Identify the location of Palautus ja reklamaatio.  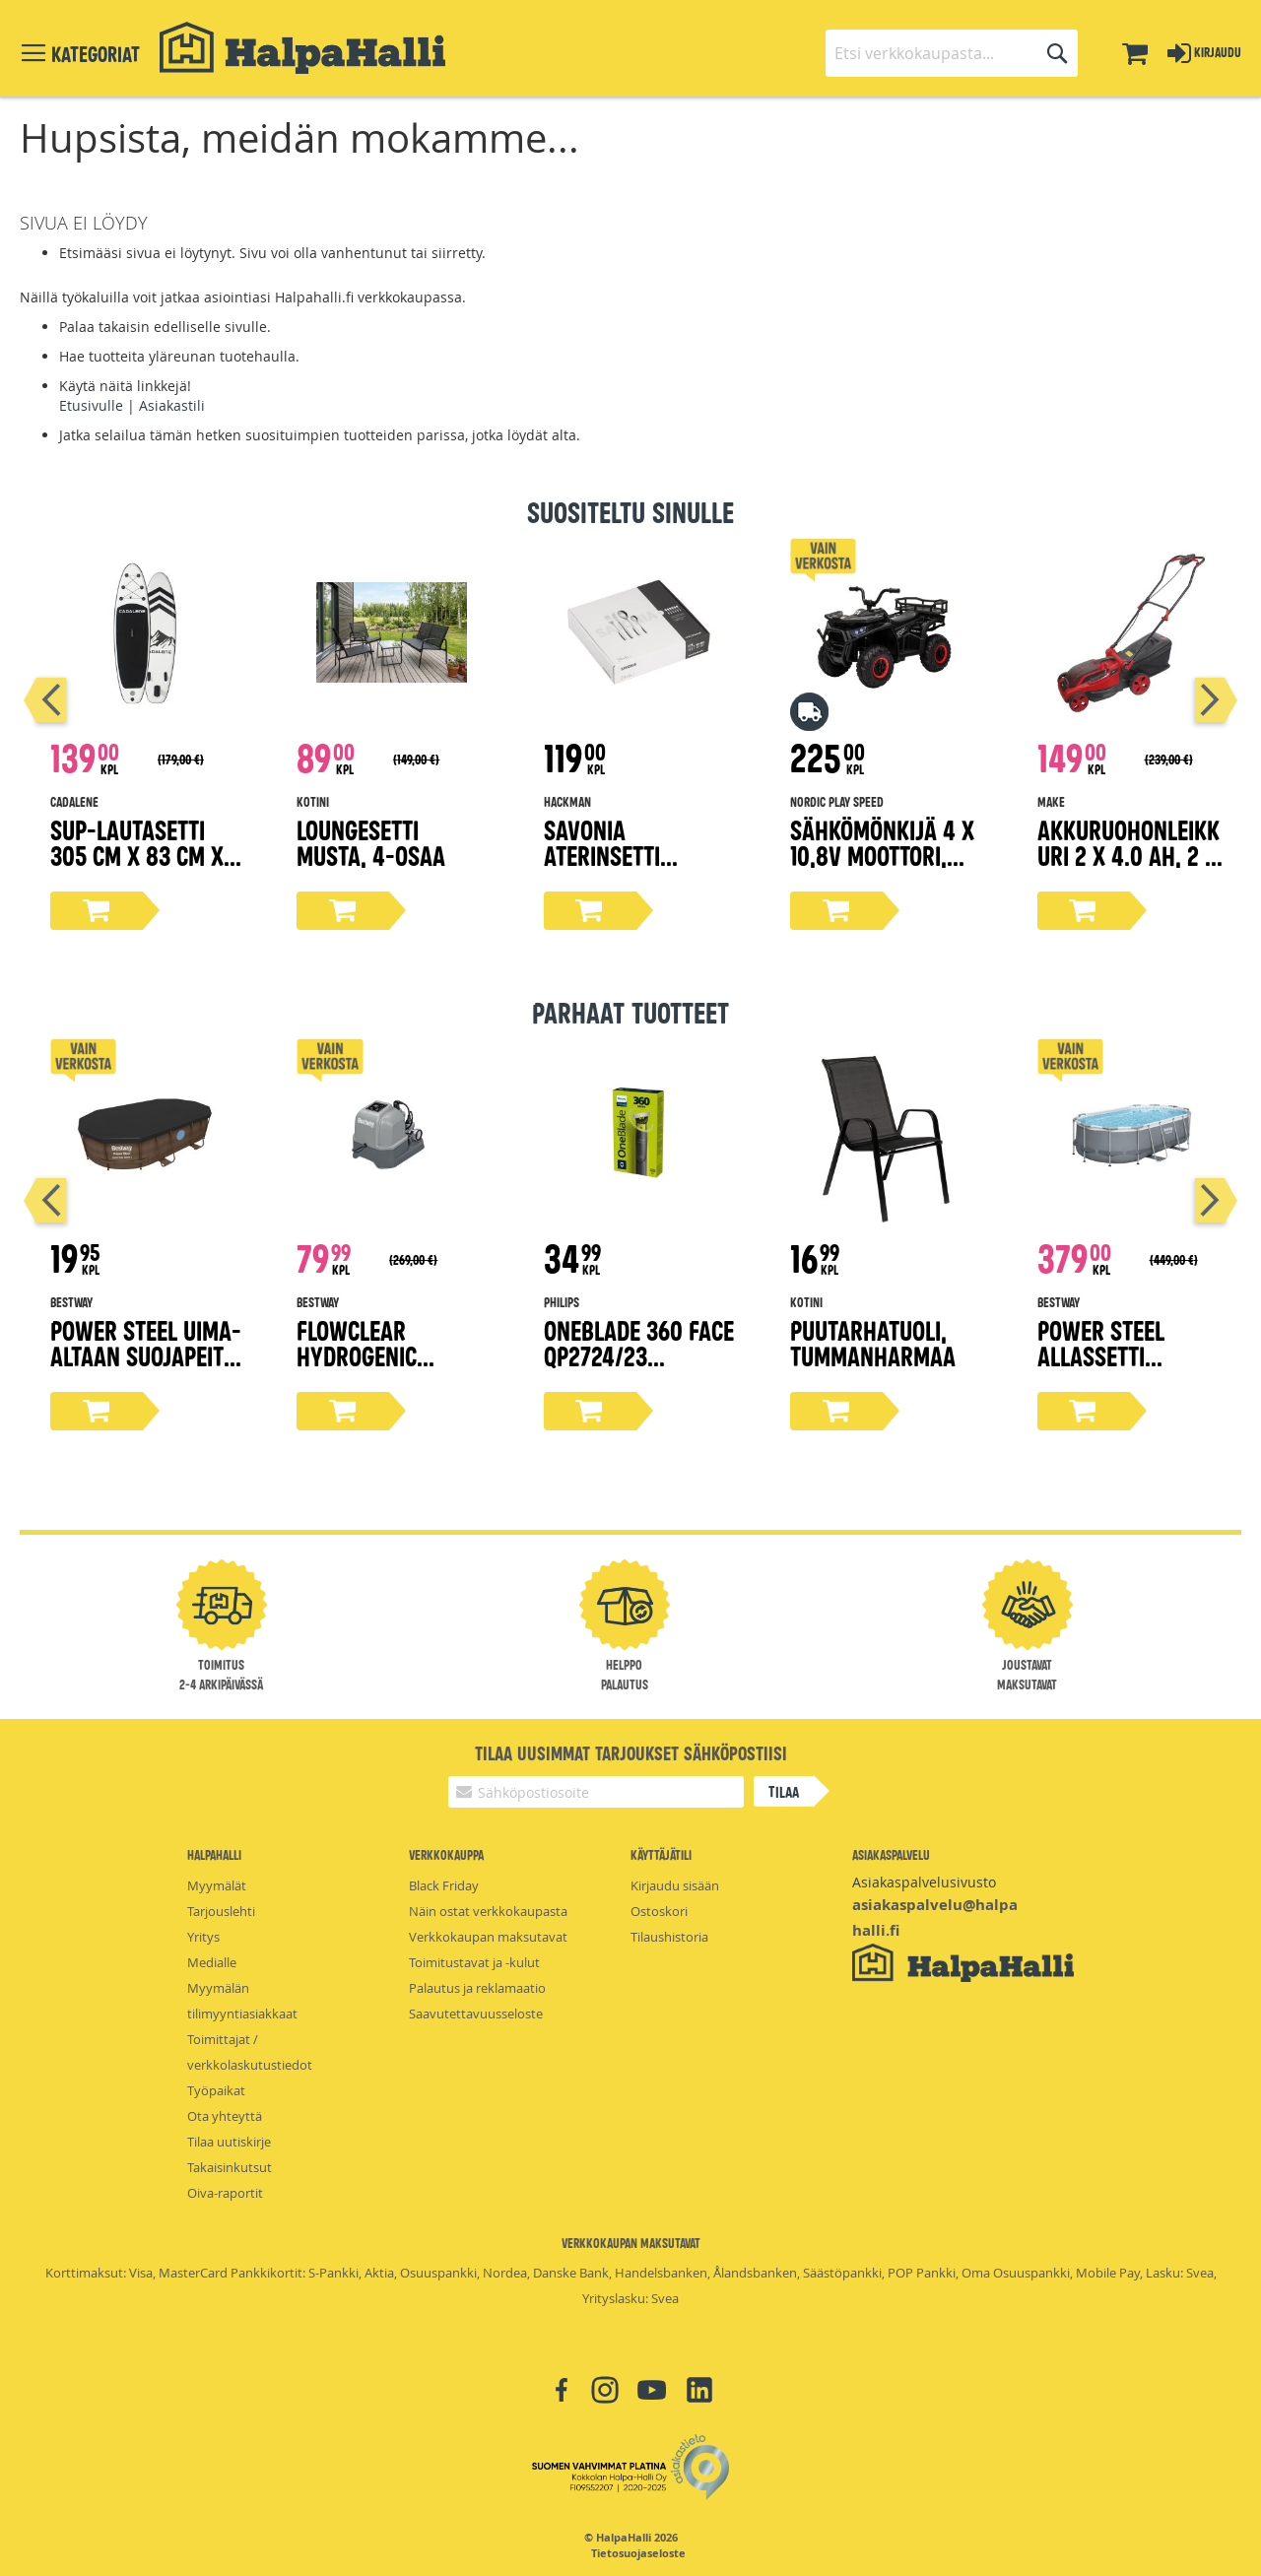
(477, 1988).